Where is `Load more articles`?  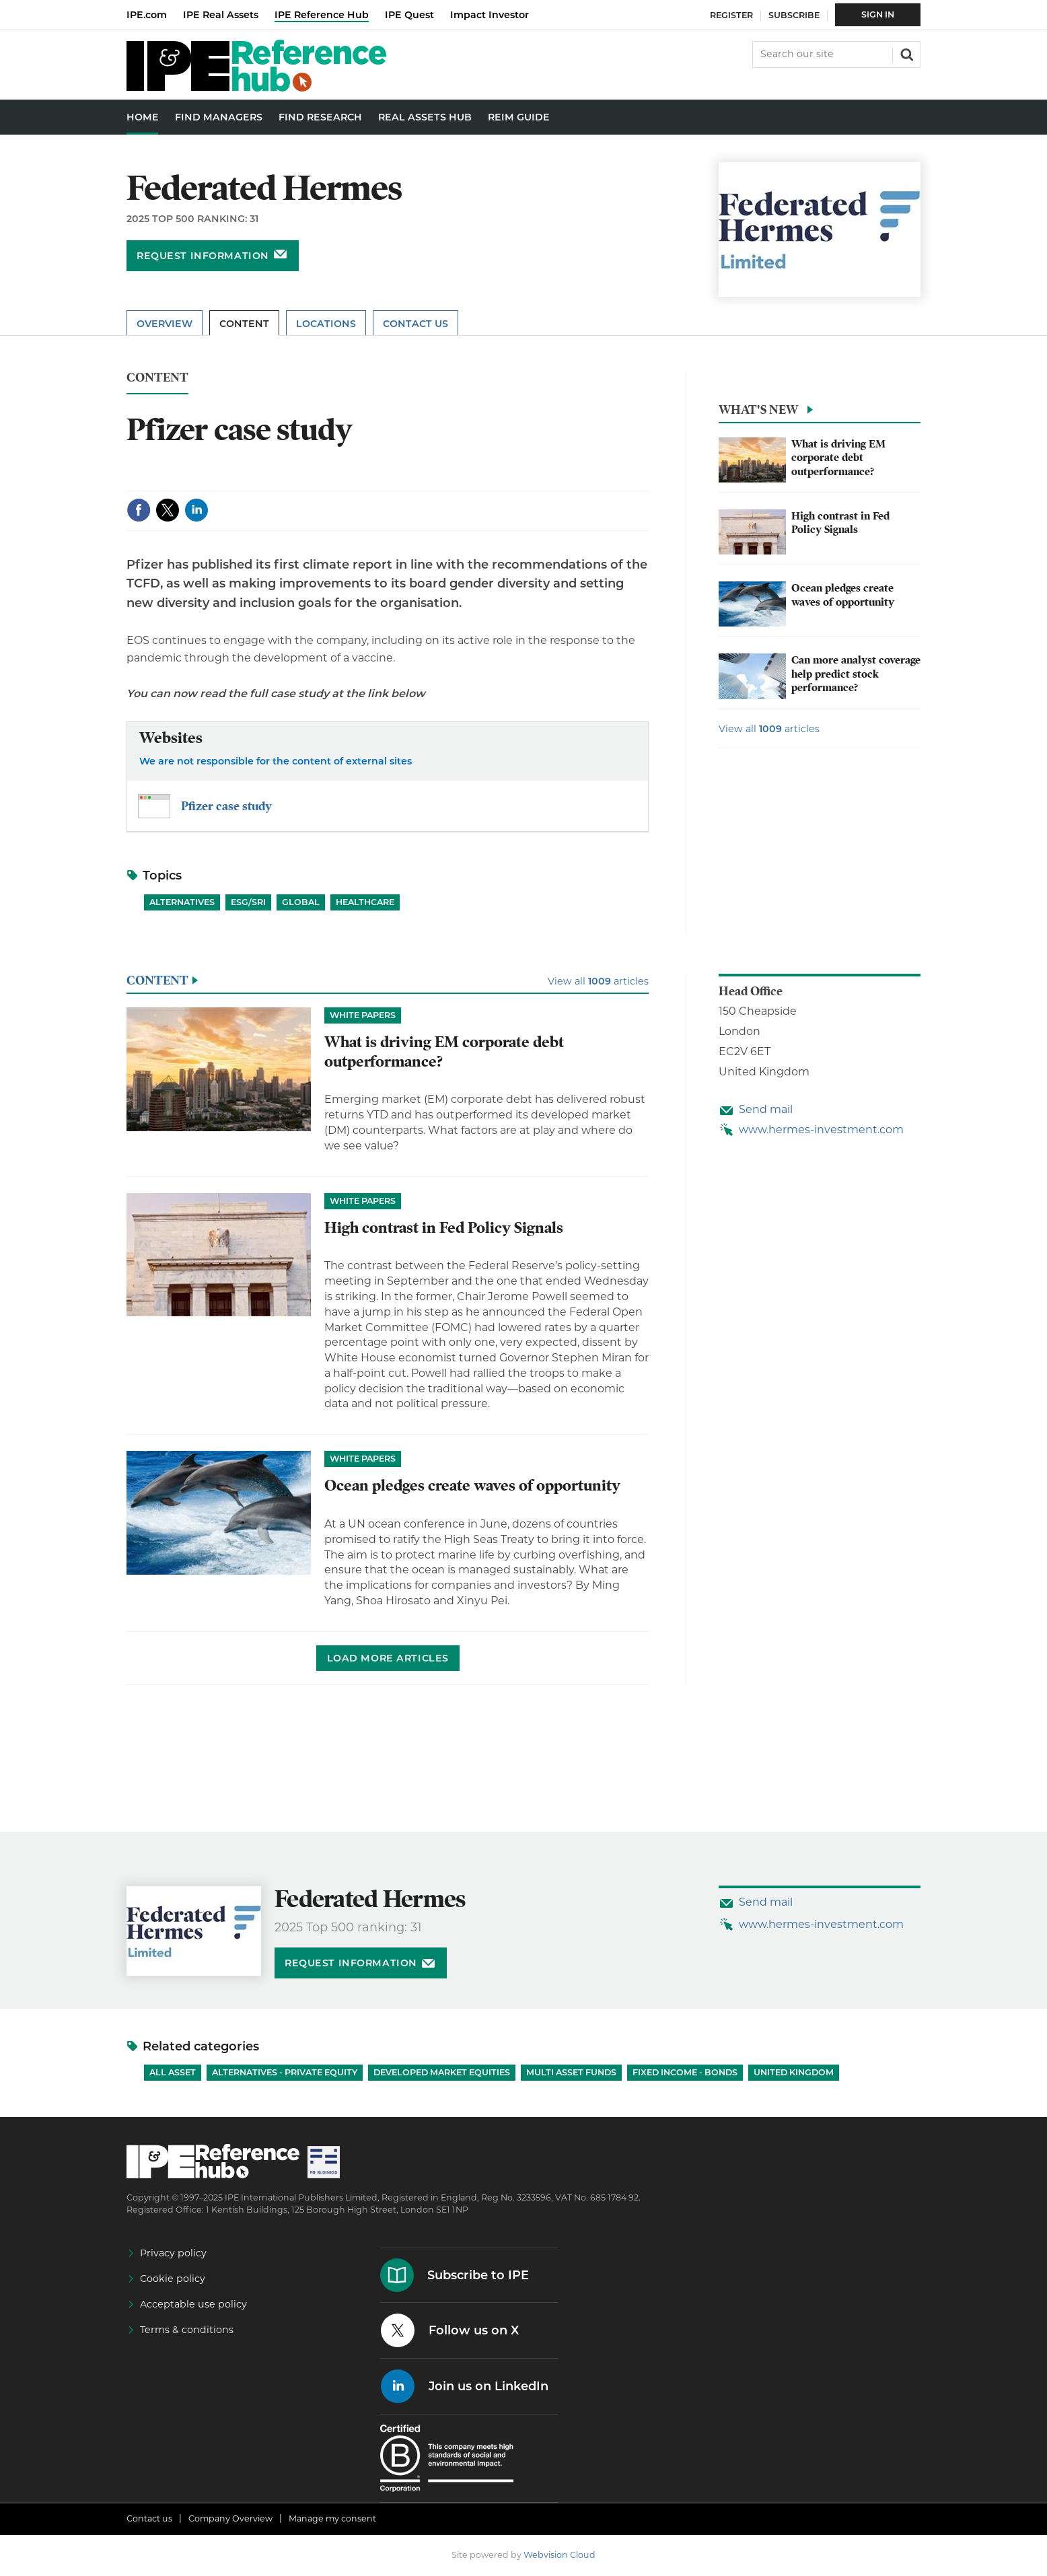
Load more articles is located at coordinates (388, 1658).